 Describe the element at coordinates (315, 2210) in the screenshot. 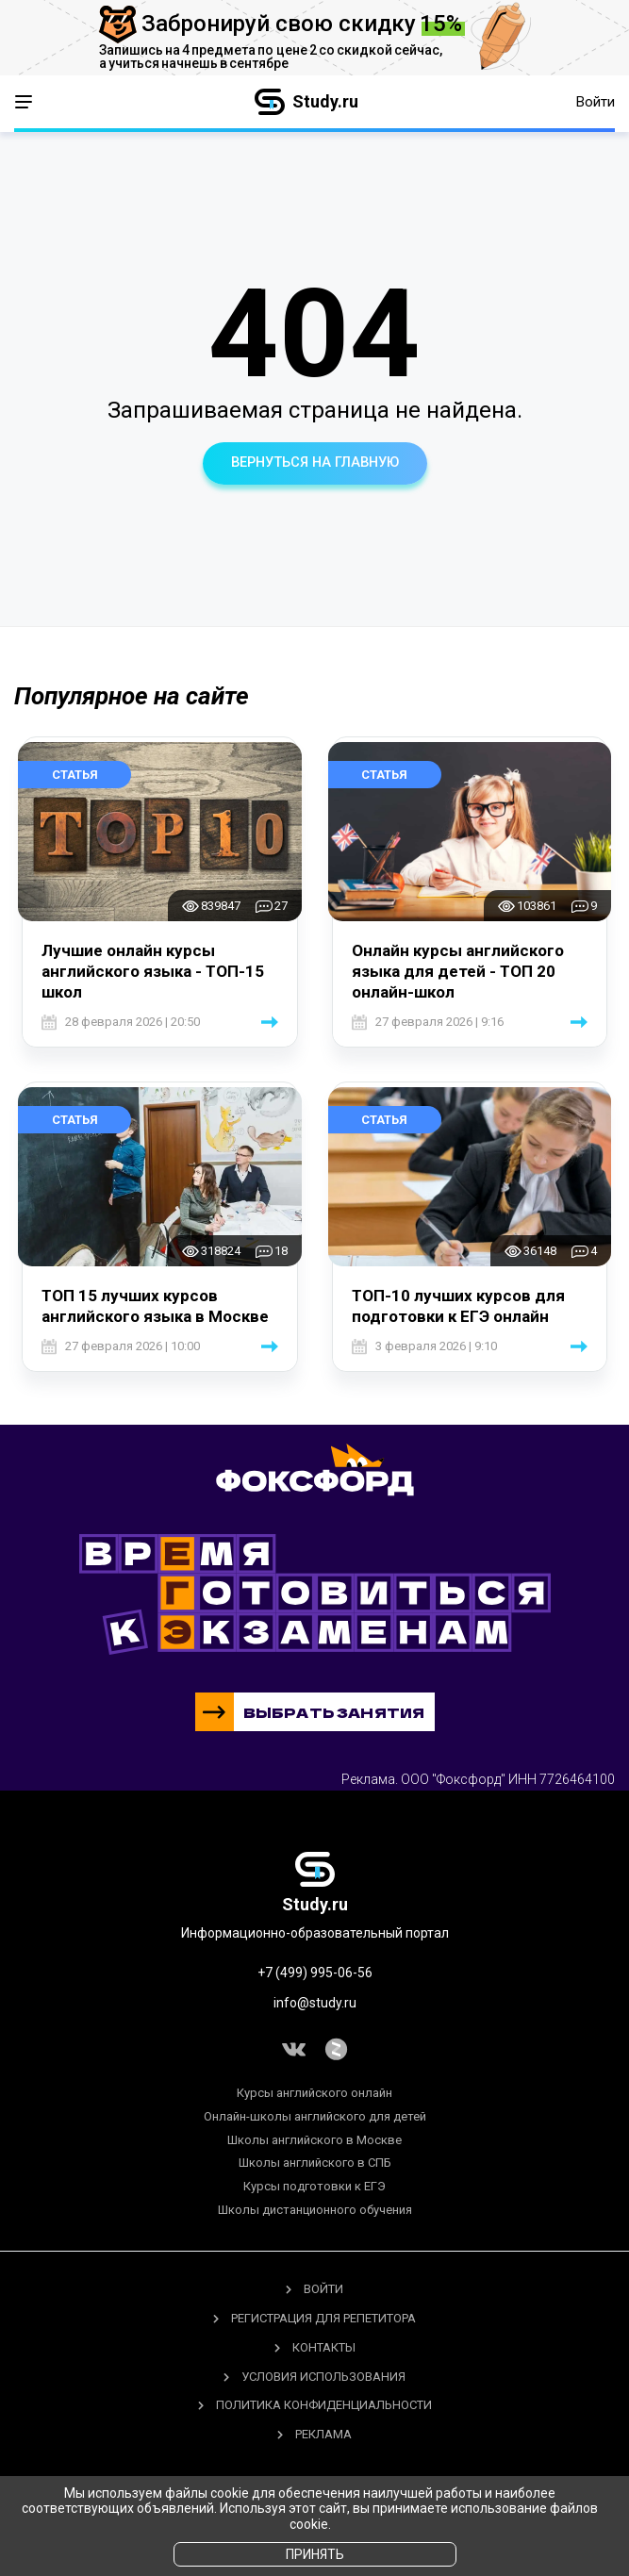

I see `Школы дистанционного обучения` at that location.